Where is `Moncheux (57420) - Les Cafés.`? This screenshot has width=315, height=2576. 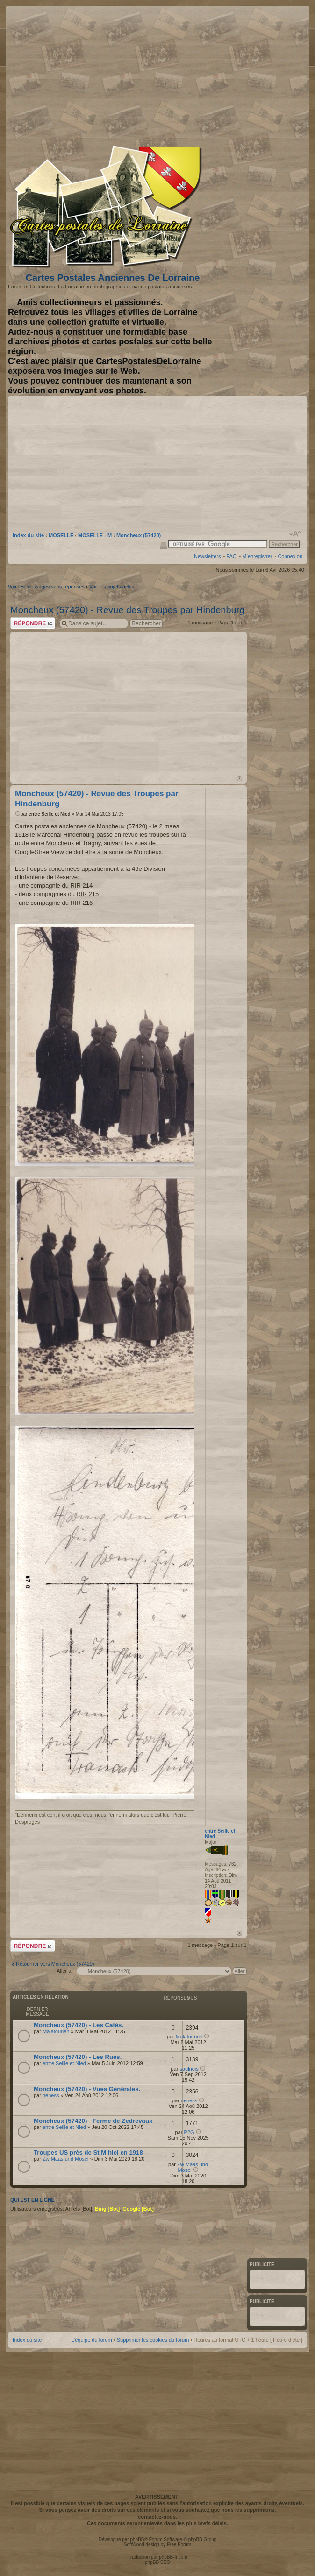
Moncheux (57420) - Les Cafés. is located at coordinates (78, 2025).